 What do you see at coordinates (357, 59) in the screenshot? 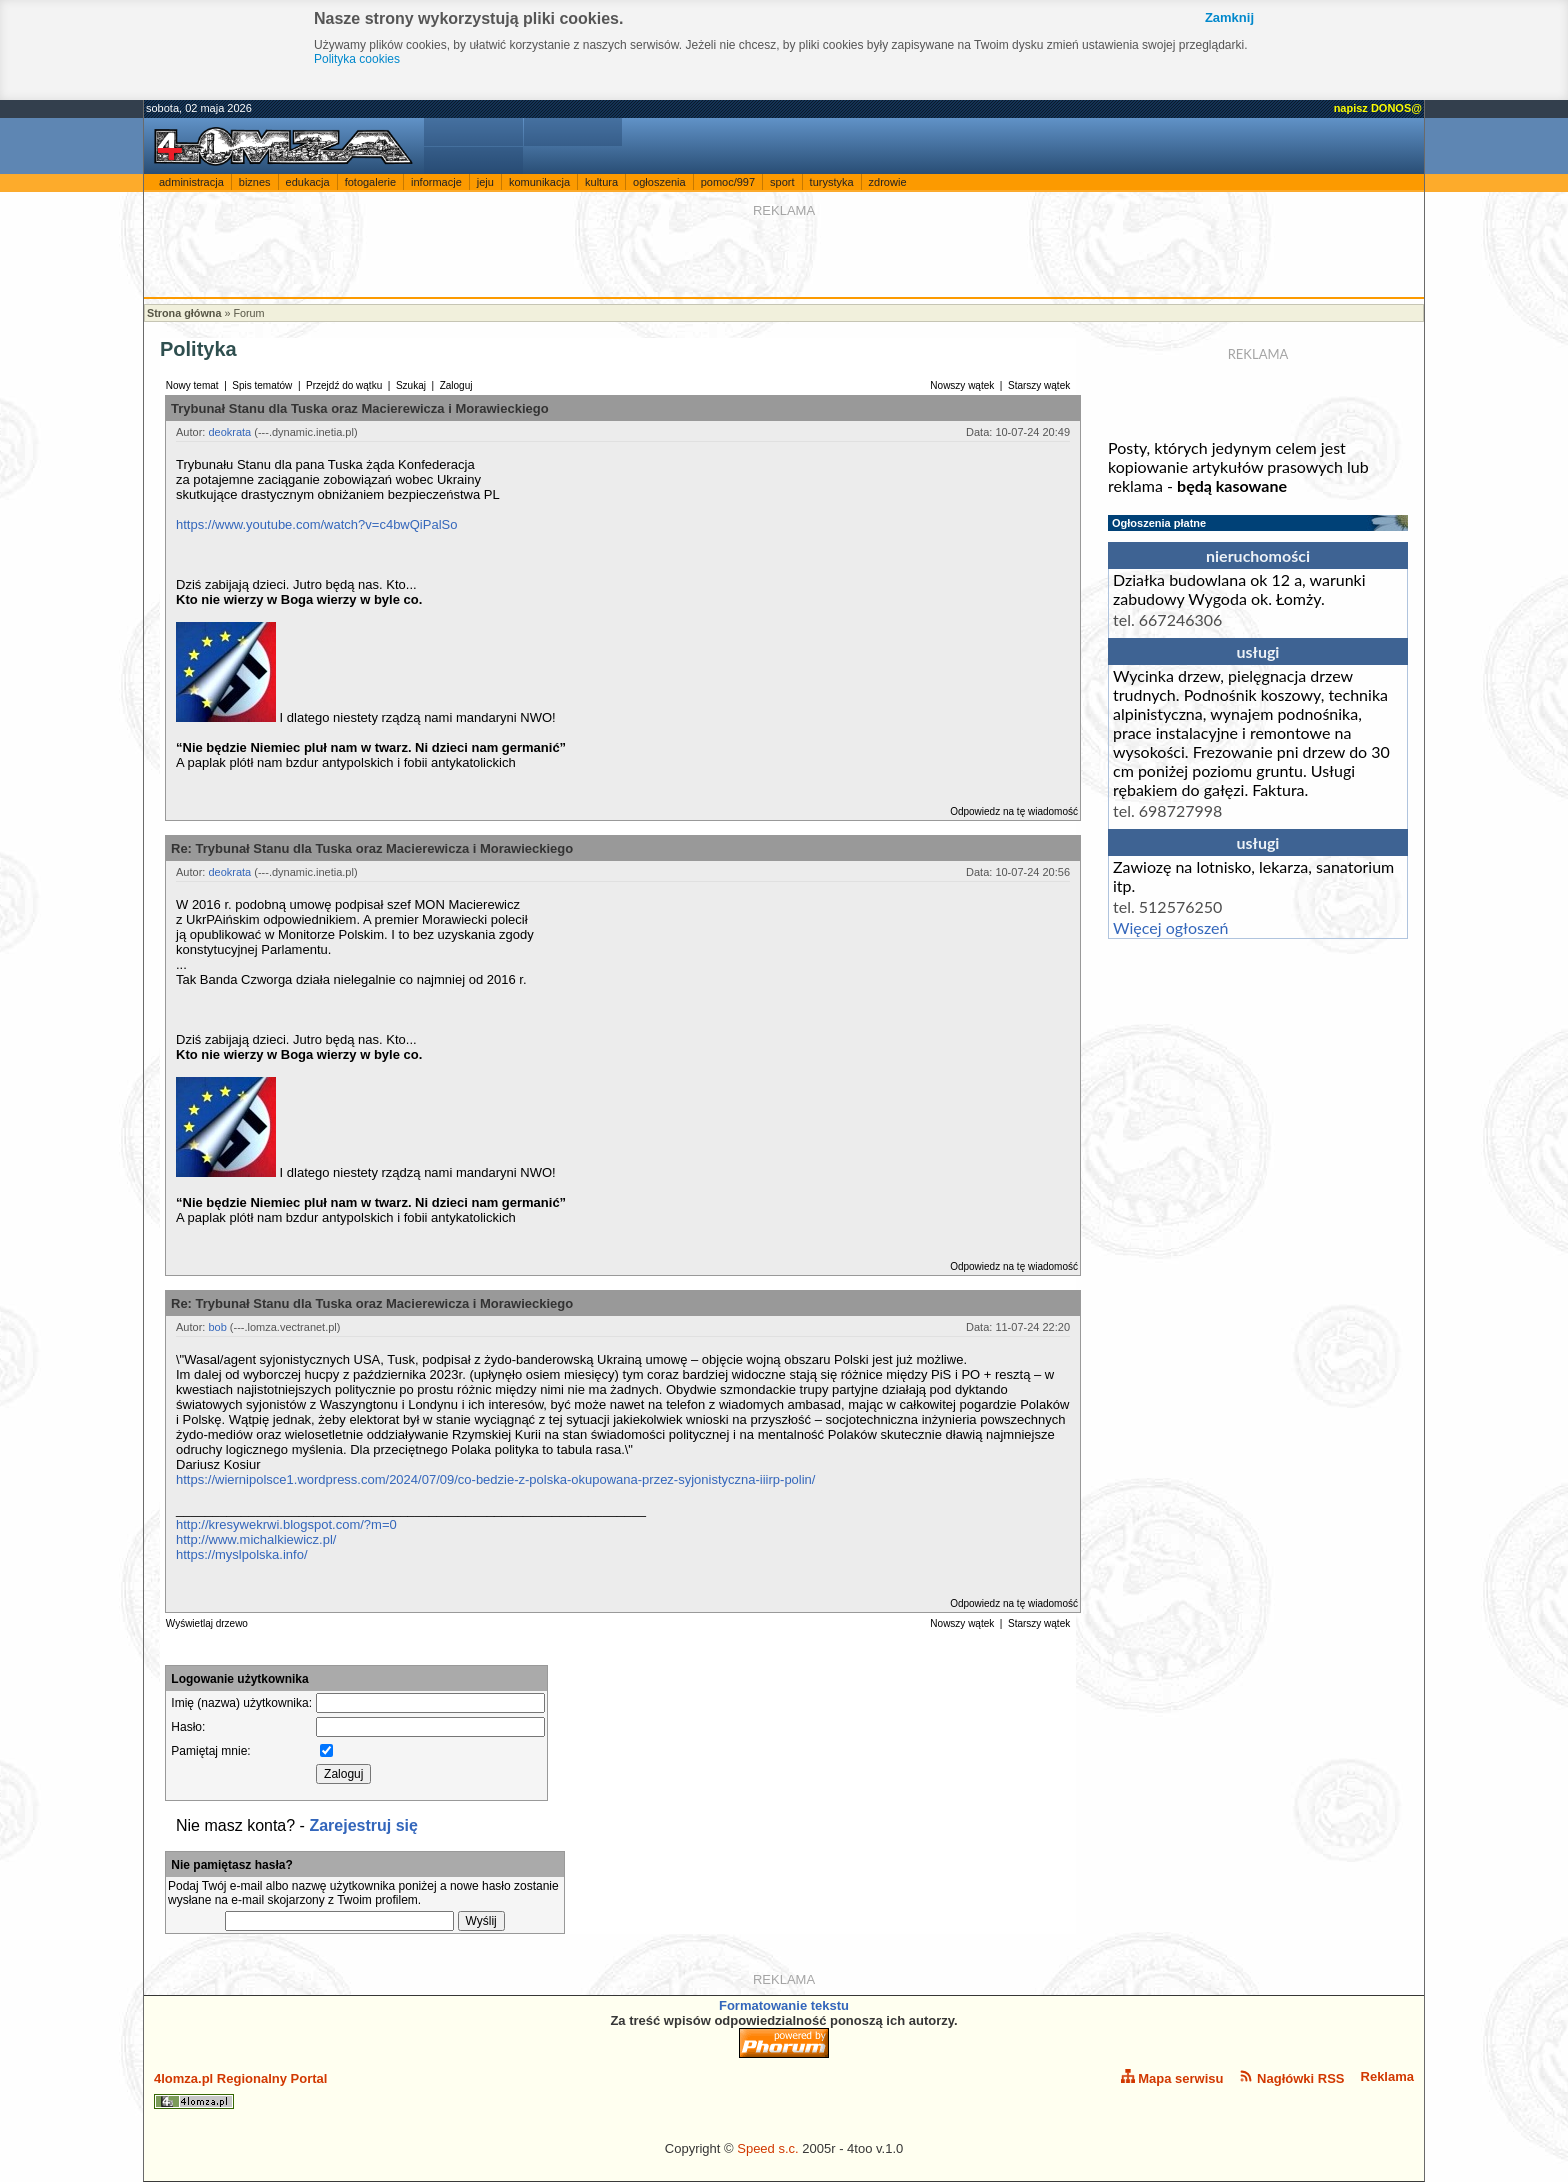
I see `Polityka cookies` at bounding box center [357, 59].